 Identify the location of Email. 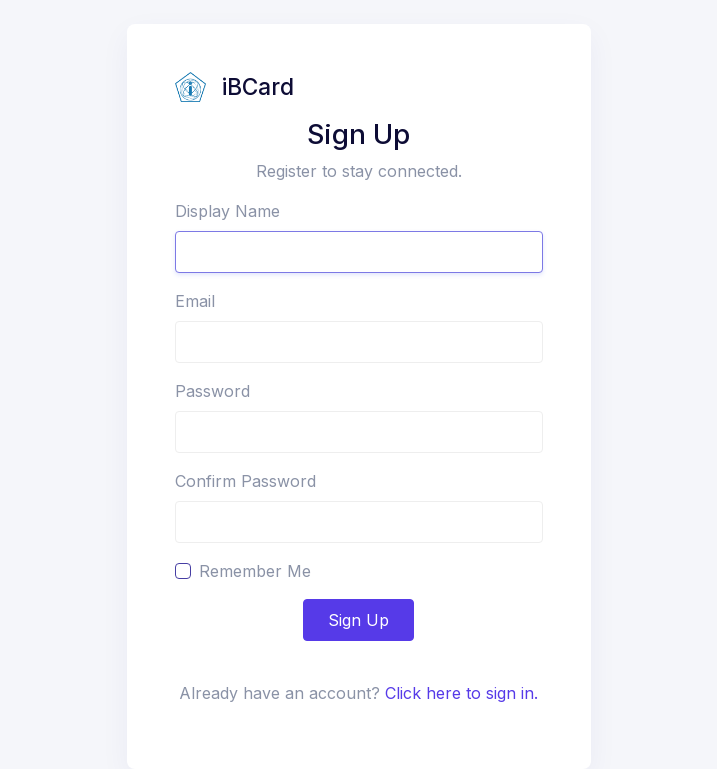
(195, 301).